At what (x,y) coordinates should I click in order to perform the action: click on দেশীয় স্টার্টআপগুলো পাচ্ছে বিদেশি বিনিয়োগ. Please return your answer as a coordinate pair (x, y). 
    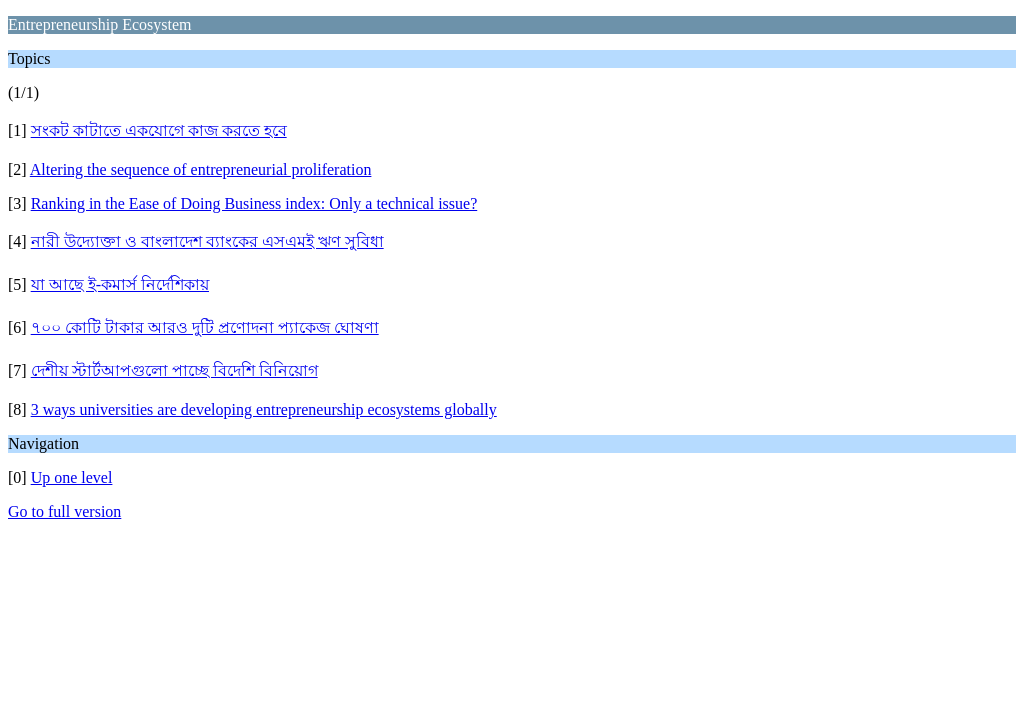
    Looking at the image, I should click on (174, 370).